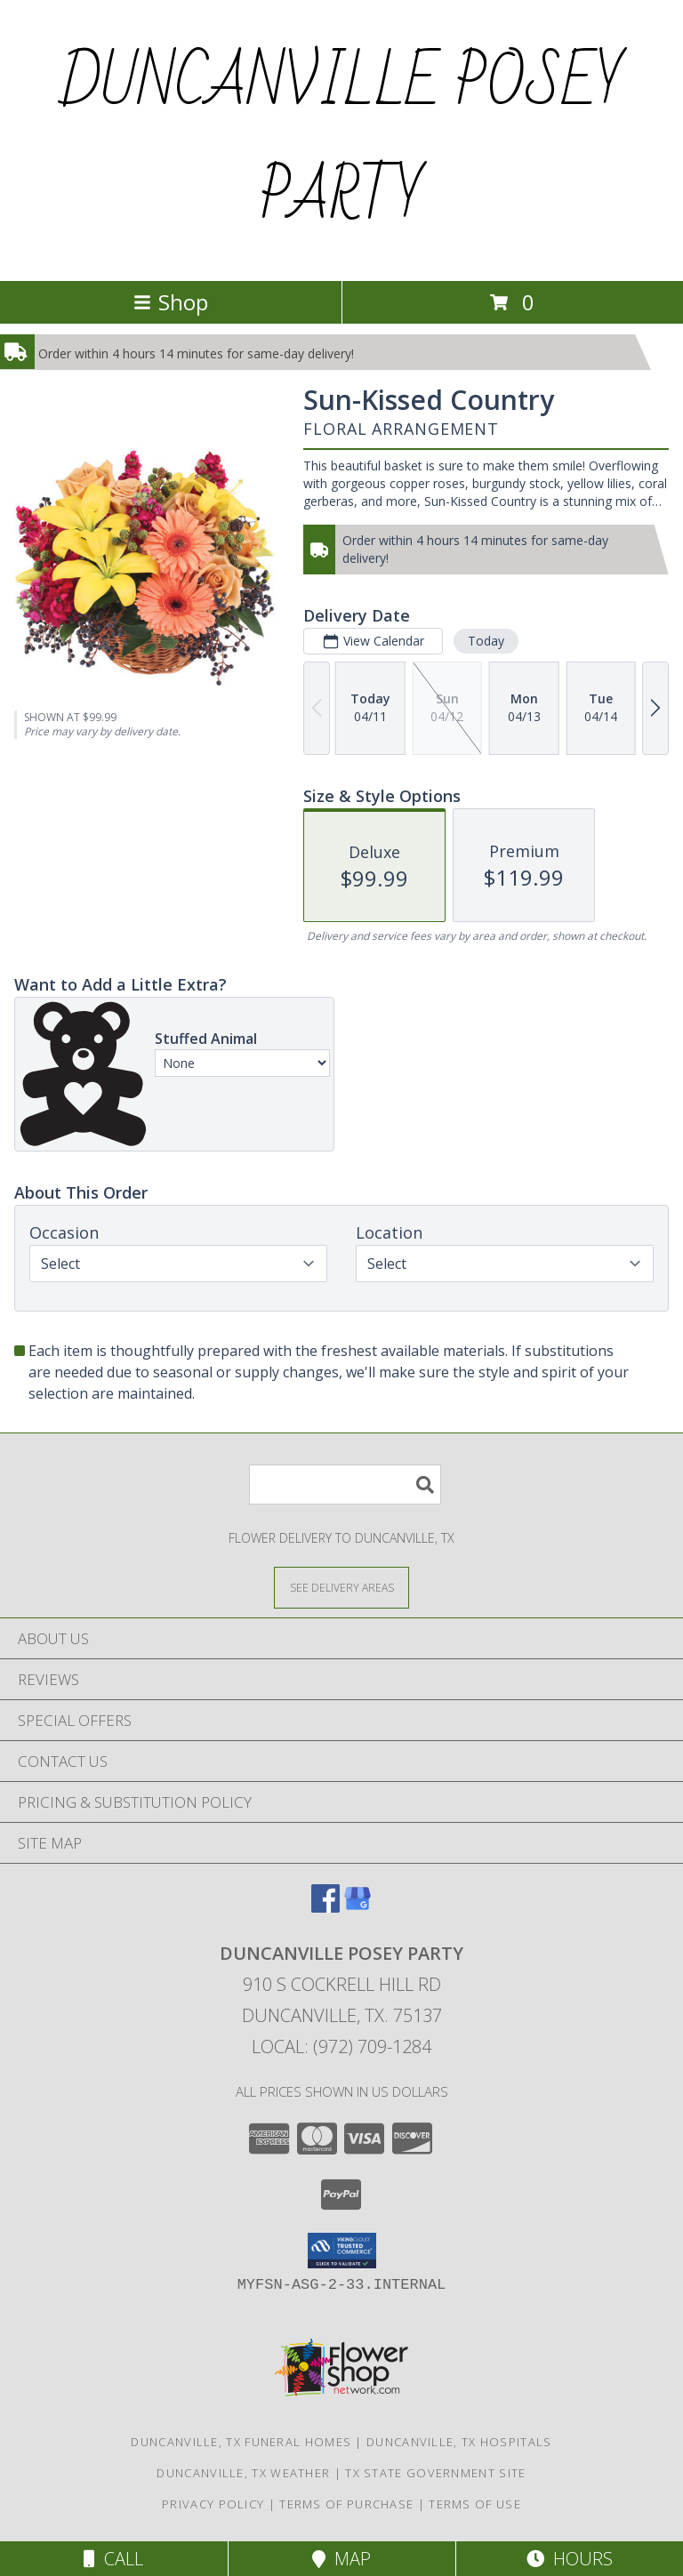 The height and width of the screenshot is (2576, 683). I want to click on DUNCANVILLE POSEY PARTY, so click(342, 140).